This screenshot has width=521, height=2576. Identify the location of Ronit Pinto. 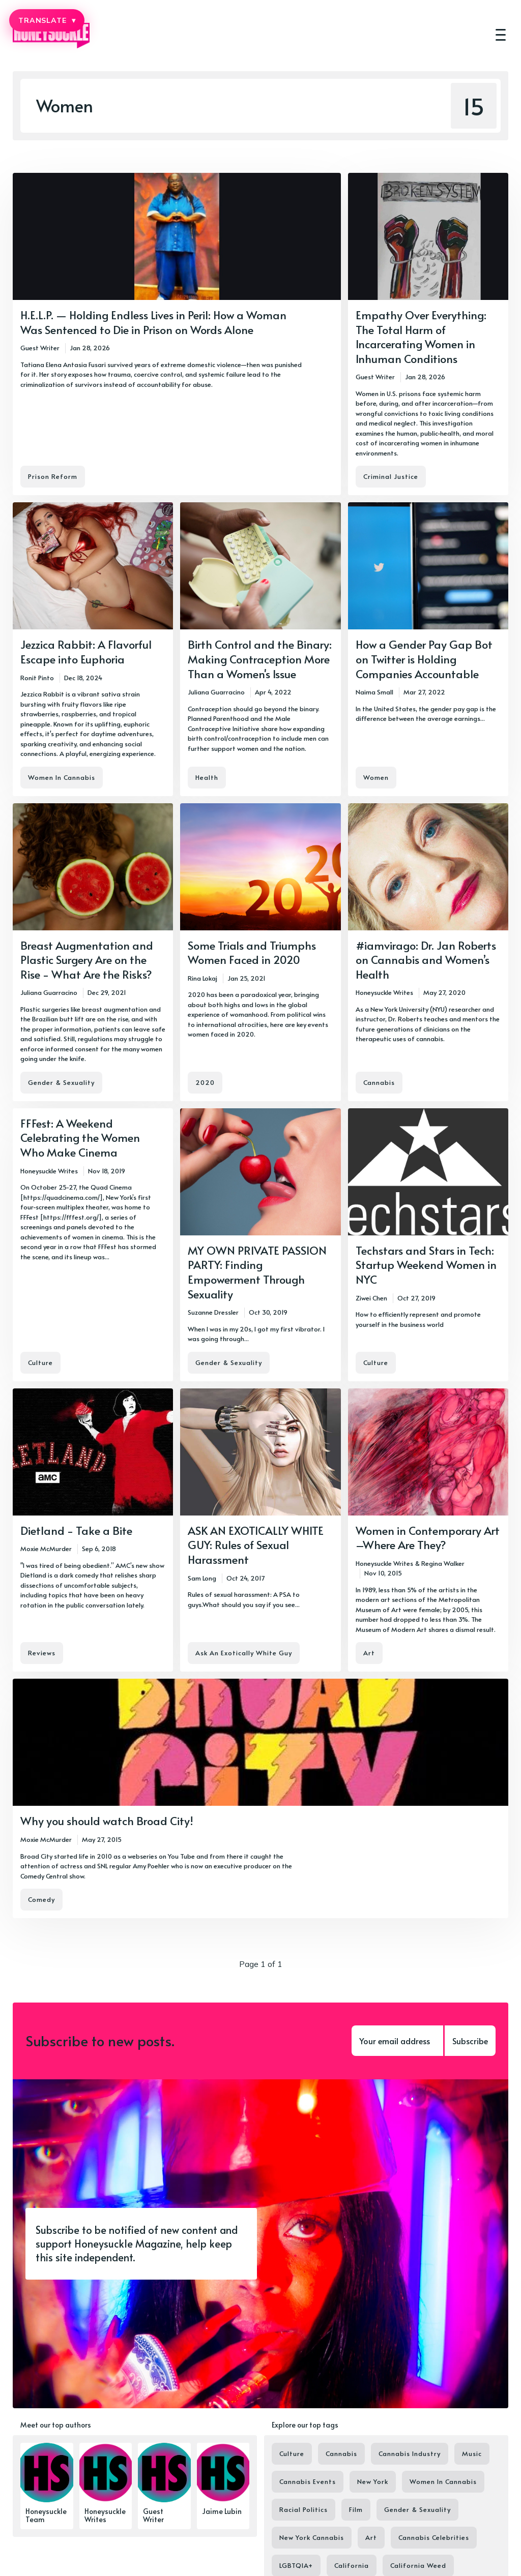
(37, 677).